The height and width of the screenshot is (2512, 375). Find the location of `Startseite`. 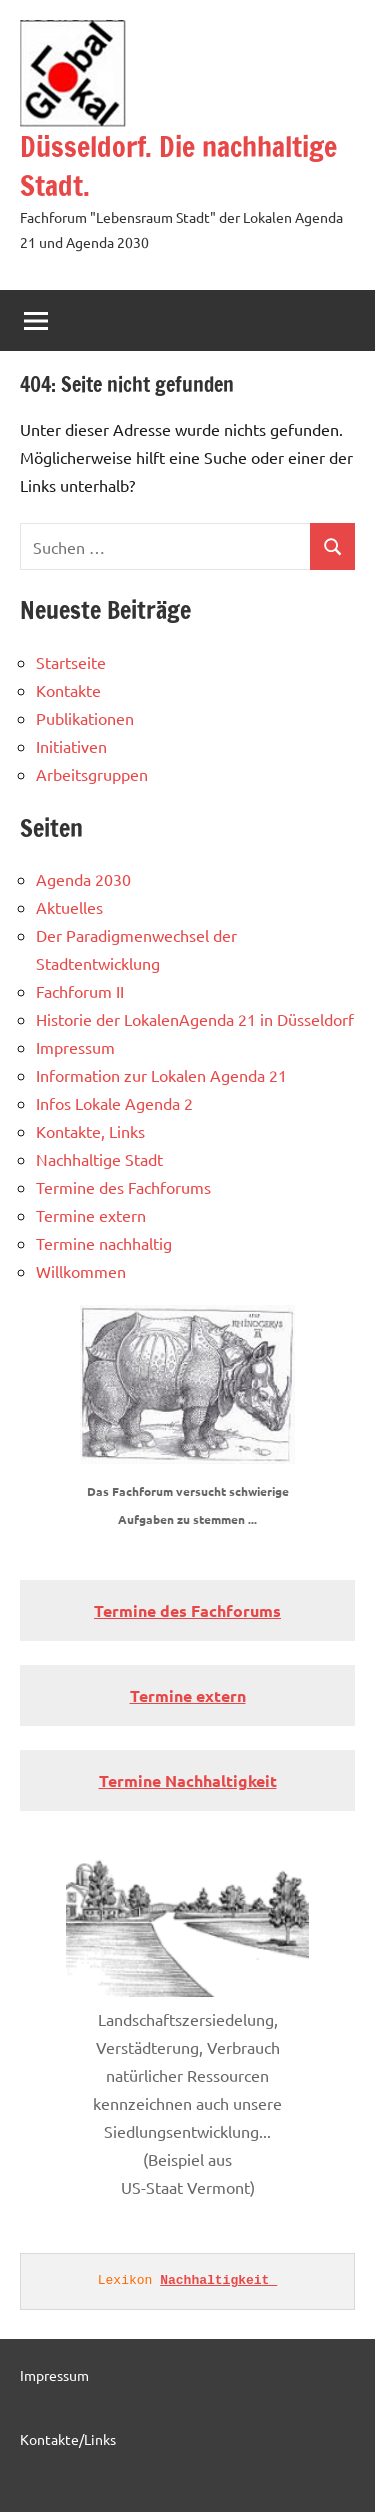

Startseite is located at coordinates (71, 662).